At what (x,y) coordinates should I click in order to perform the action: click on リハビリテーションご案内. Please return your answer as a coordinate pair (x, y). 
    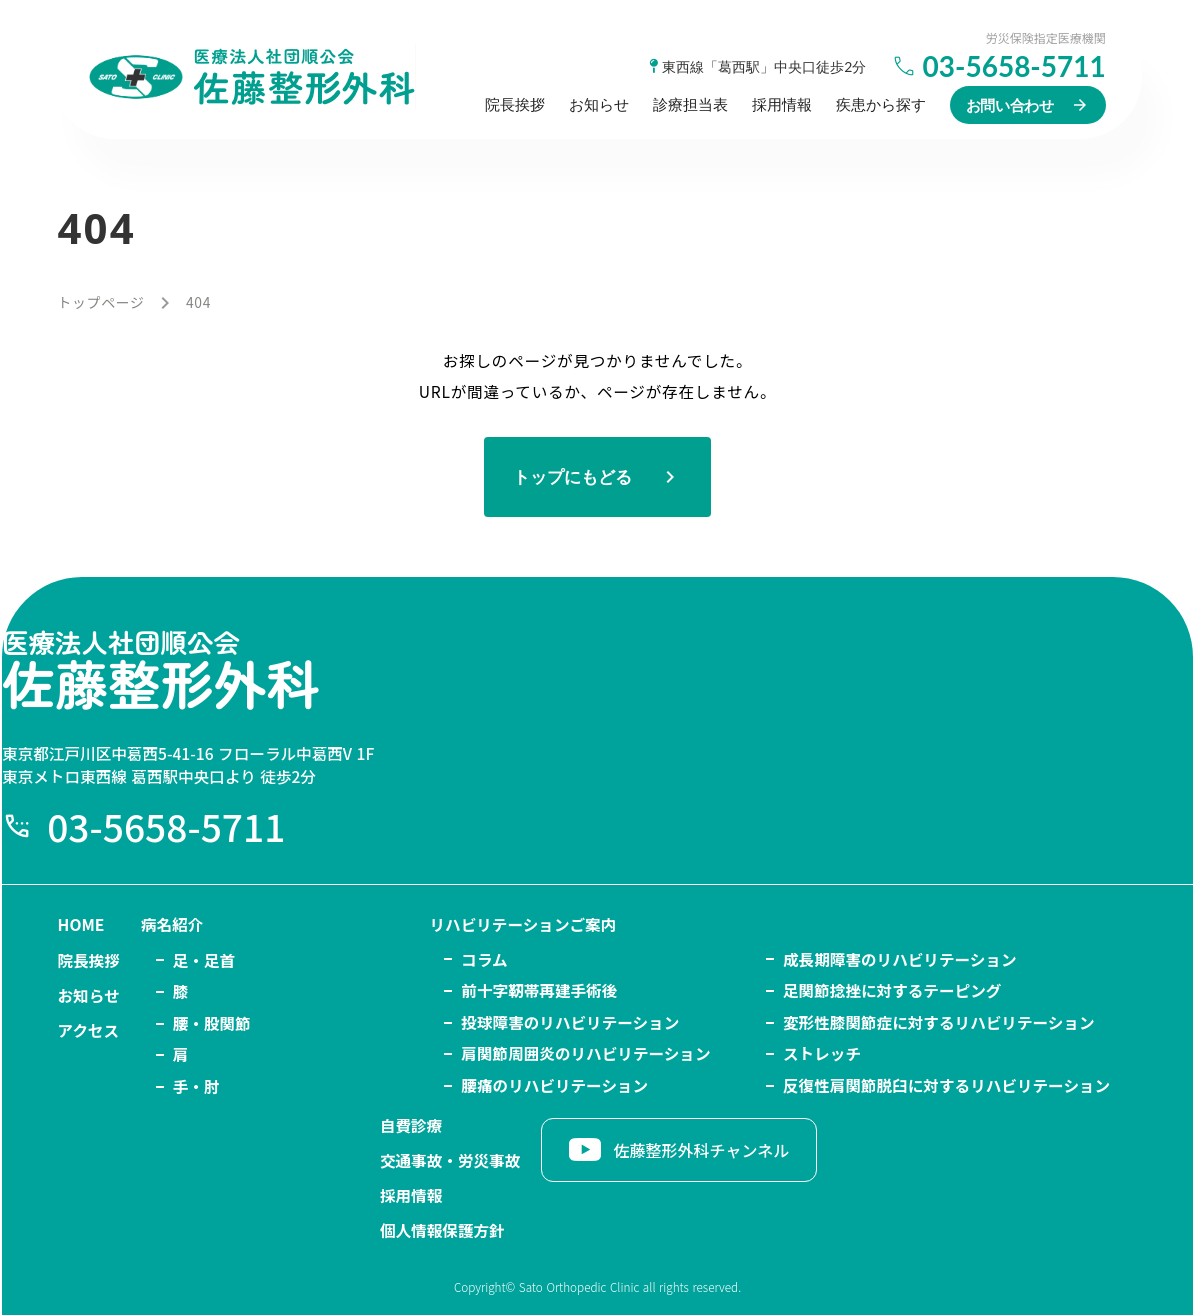
    Looking at the image, I should click on (408, 959).